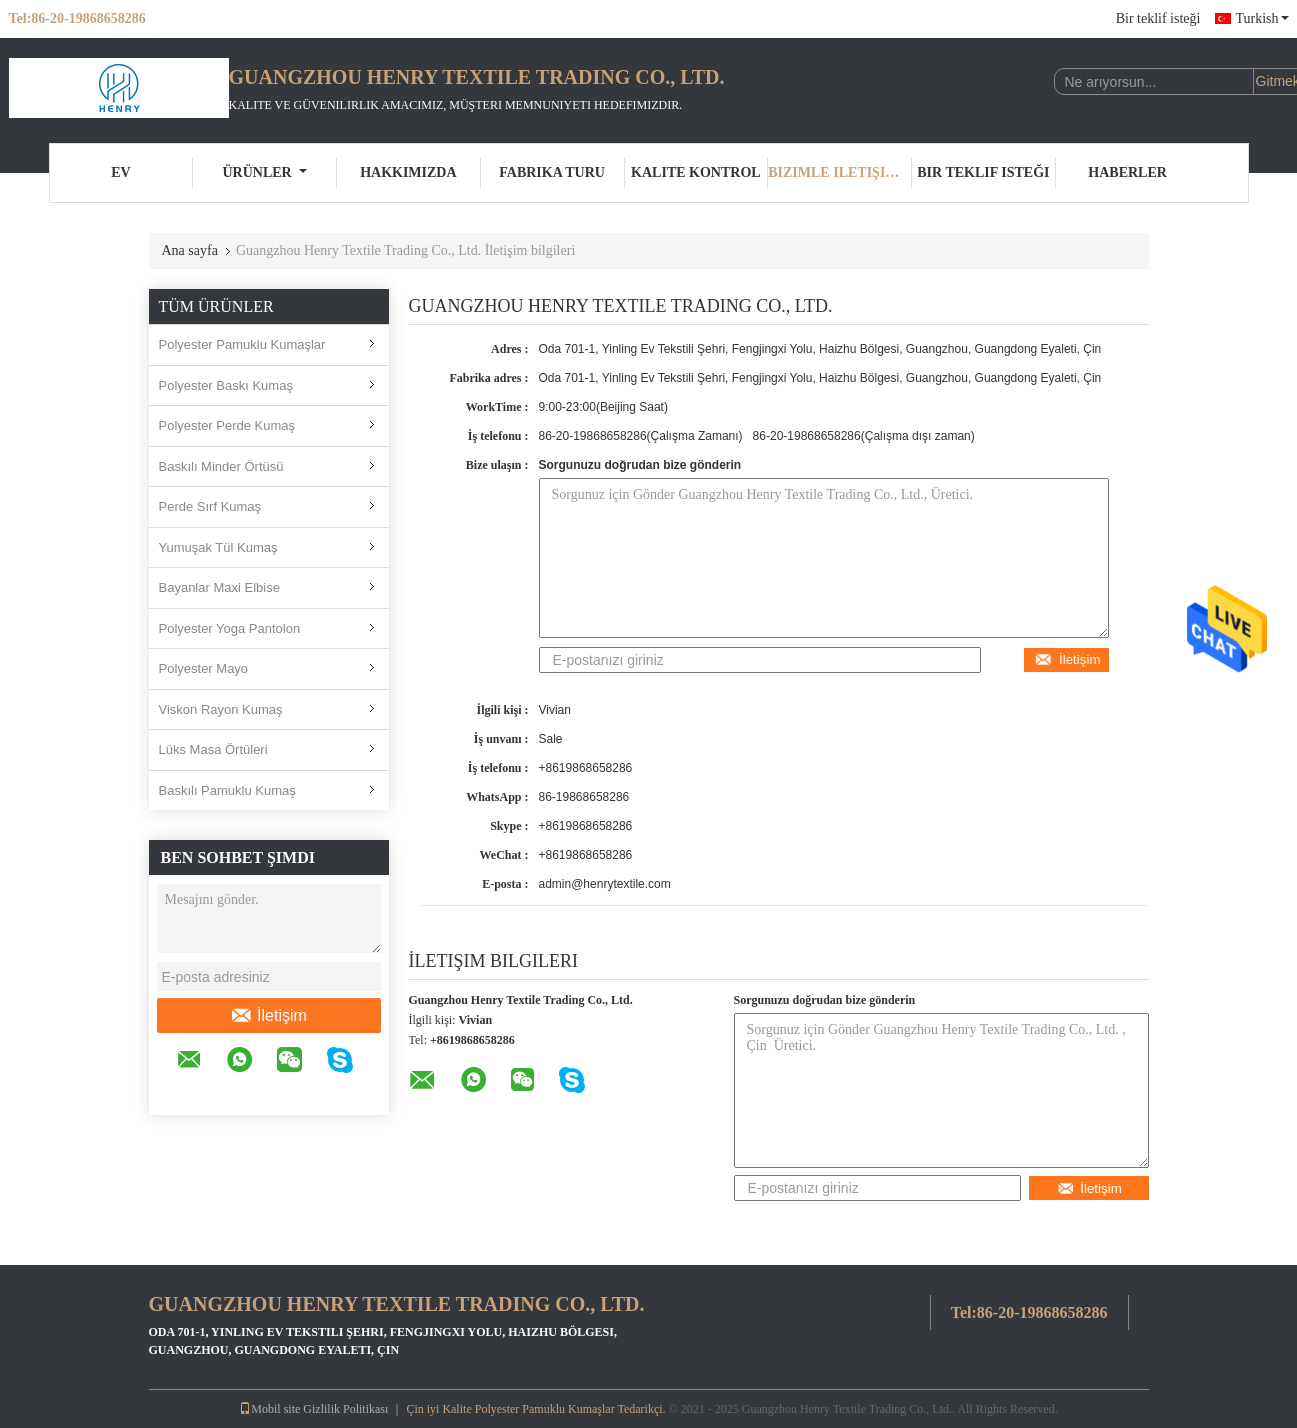 The height and width of the screenshot is (1428, 1297). Describe the element at coordinates (226, 385) in the screenshot. I see `Polyester Baskı Kumaş` at that location.